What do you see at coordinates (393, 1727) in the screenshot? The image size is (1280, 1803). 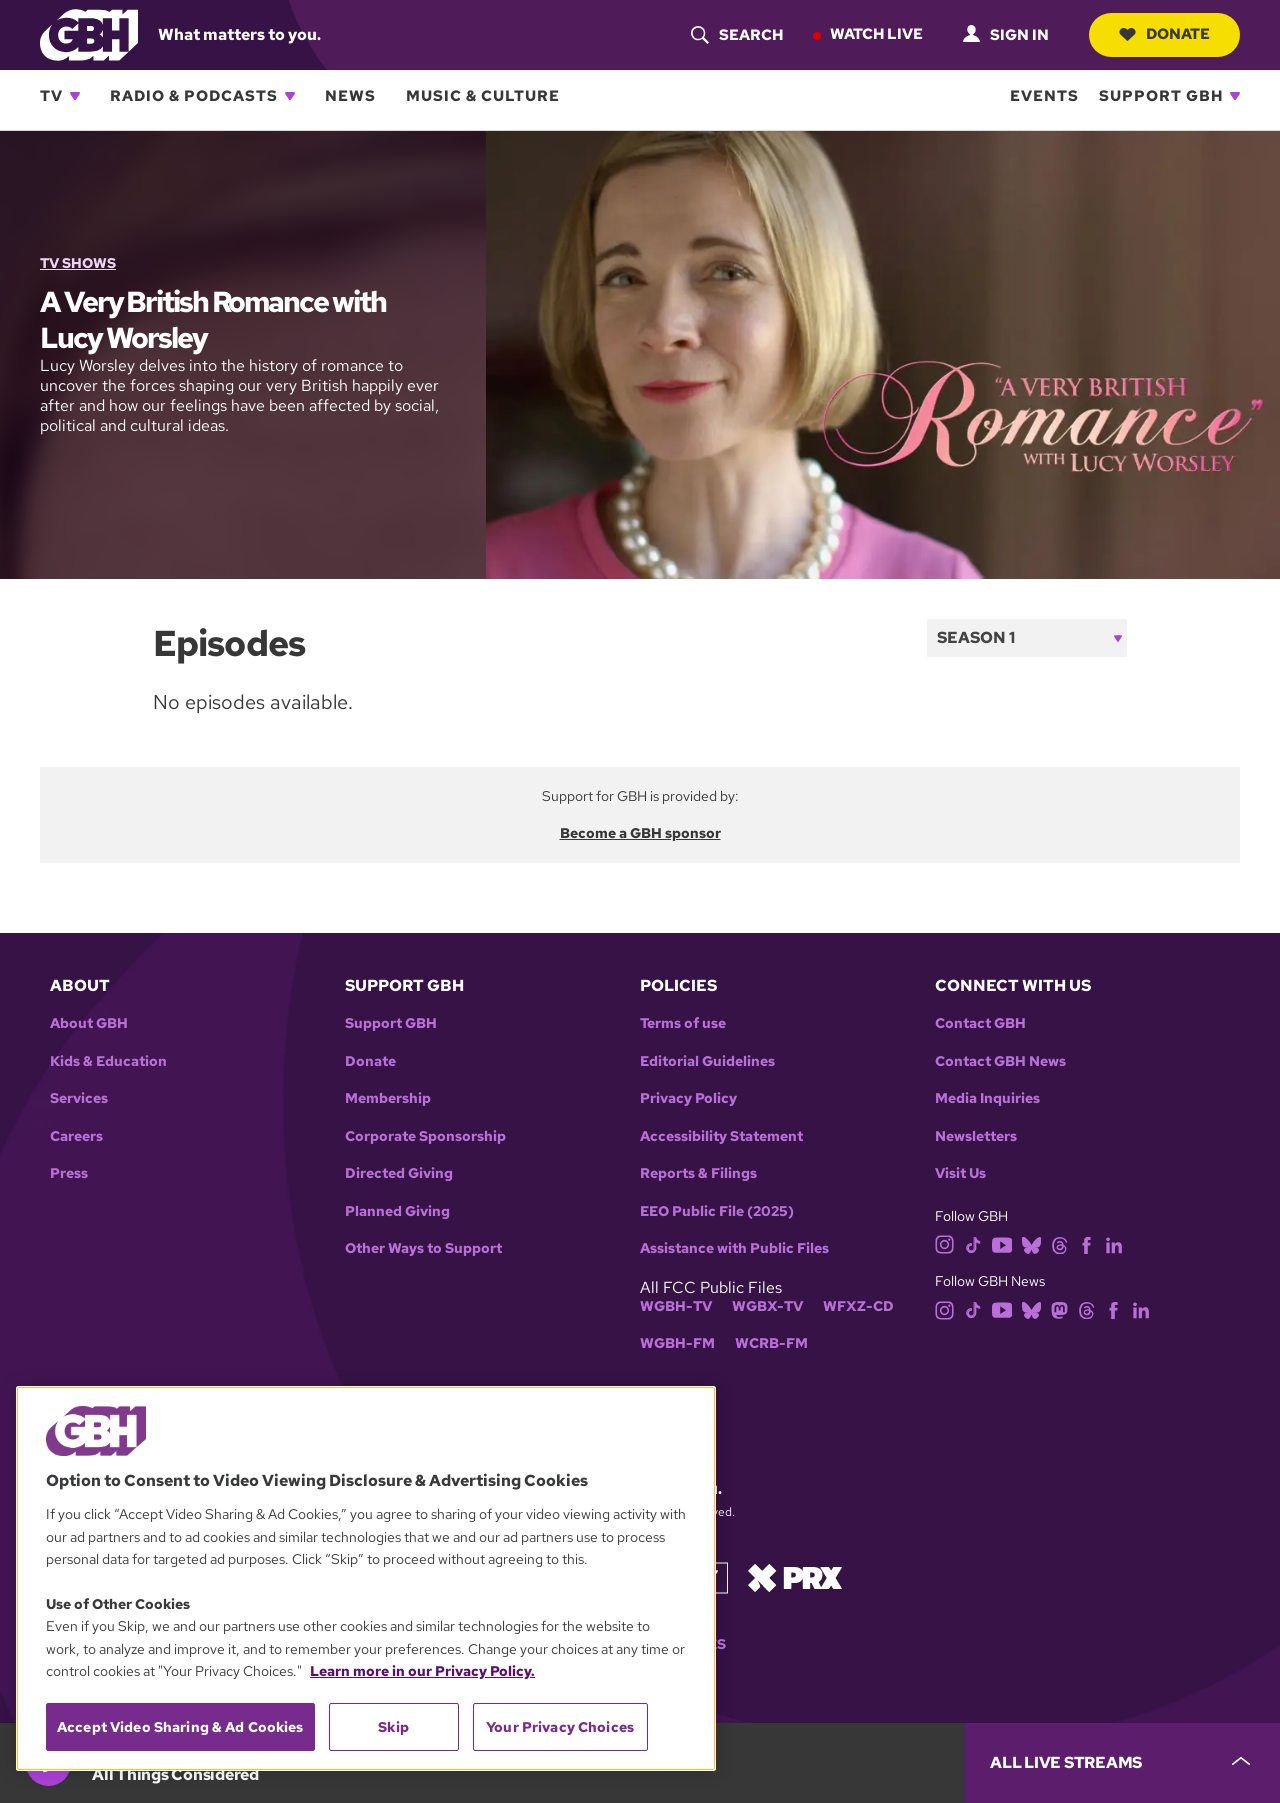 I see `Skip` at bounding box center [393, 1727].